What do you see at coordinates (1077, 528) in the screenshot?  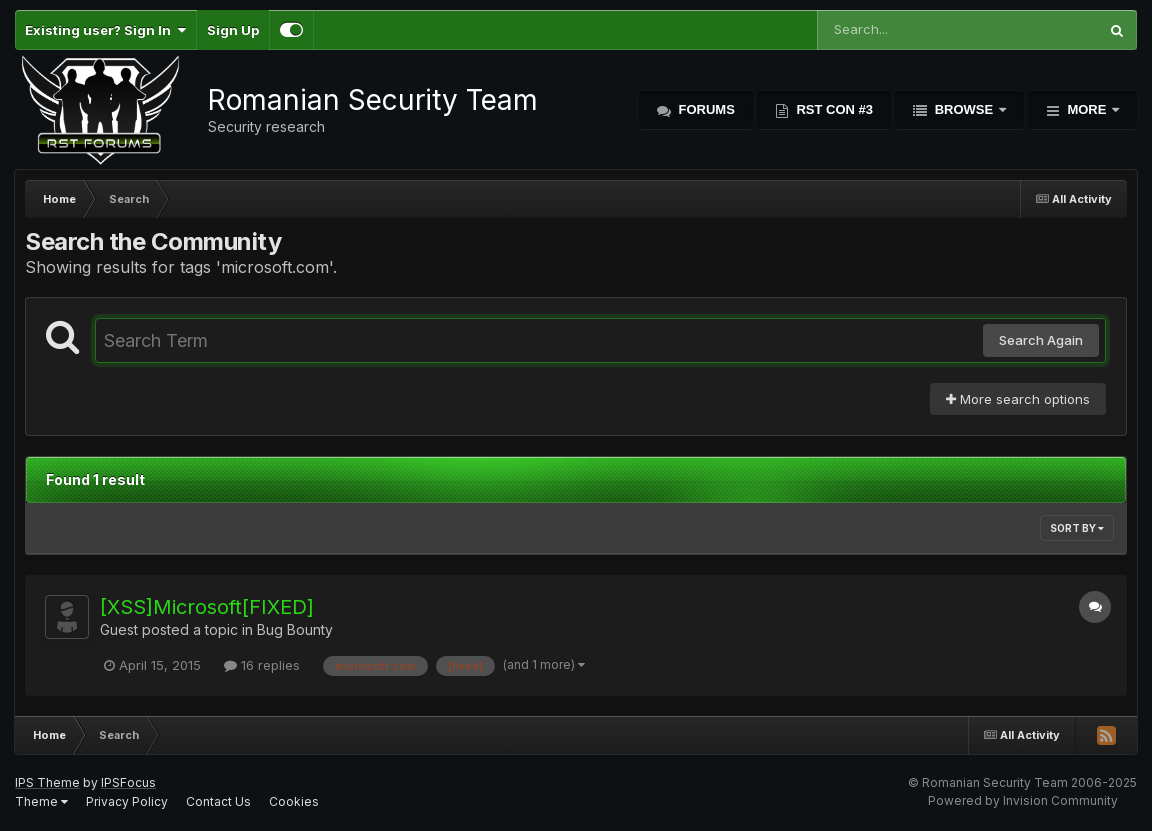 I see `Sort By` at bounding box center [1077, 528].